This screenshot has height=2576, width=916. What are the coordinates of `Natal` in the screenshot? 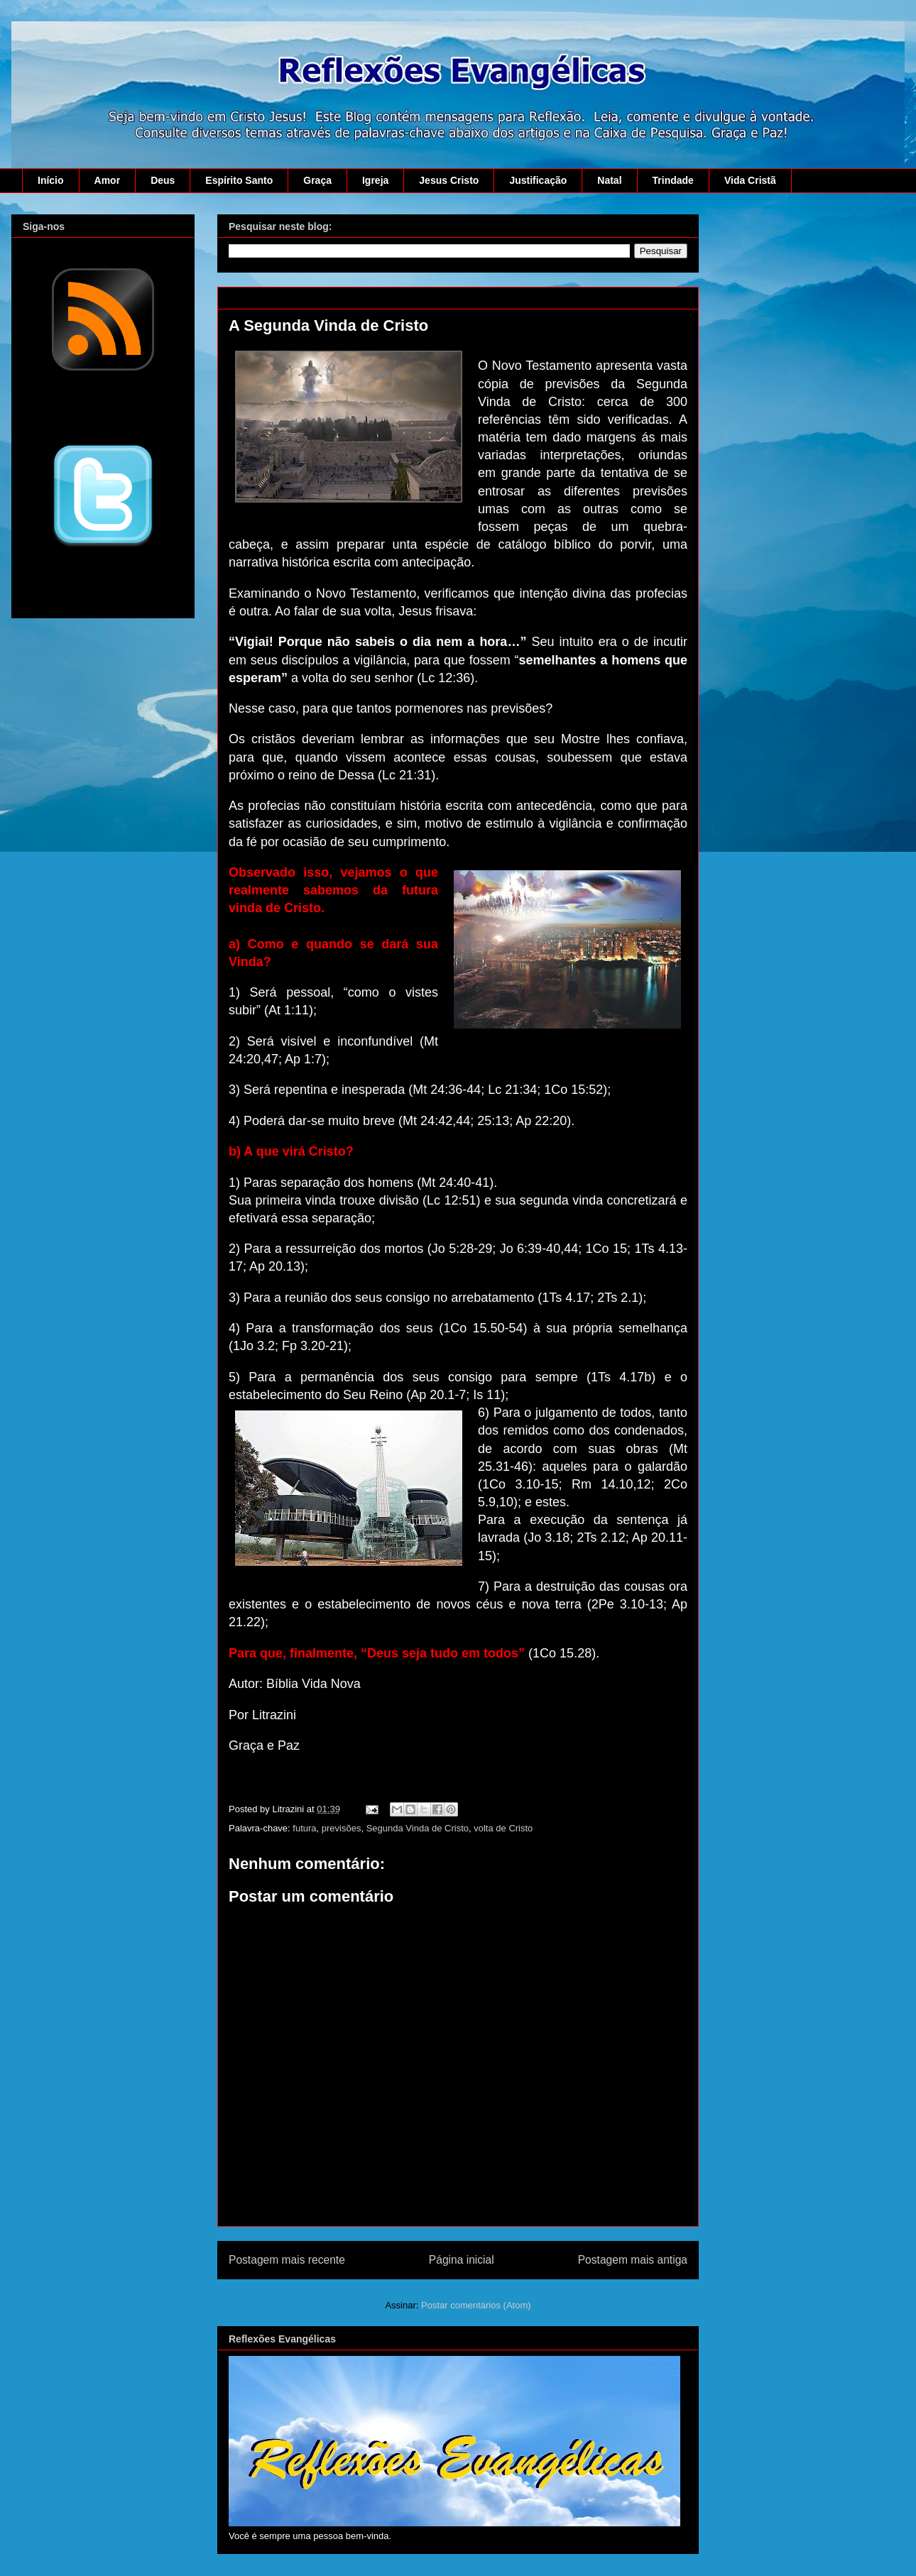 It's located at (609, 180).